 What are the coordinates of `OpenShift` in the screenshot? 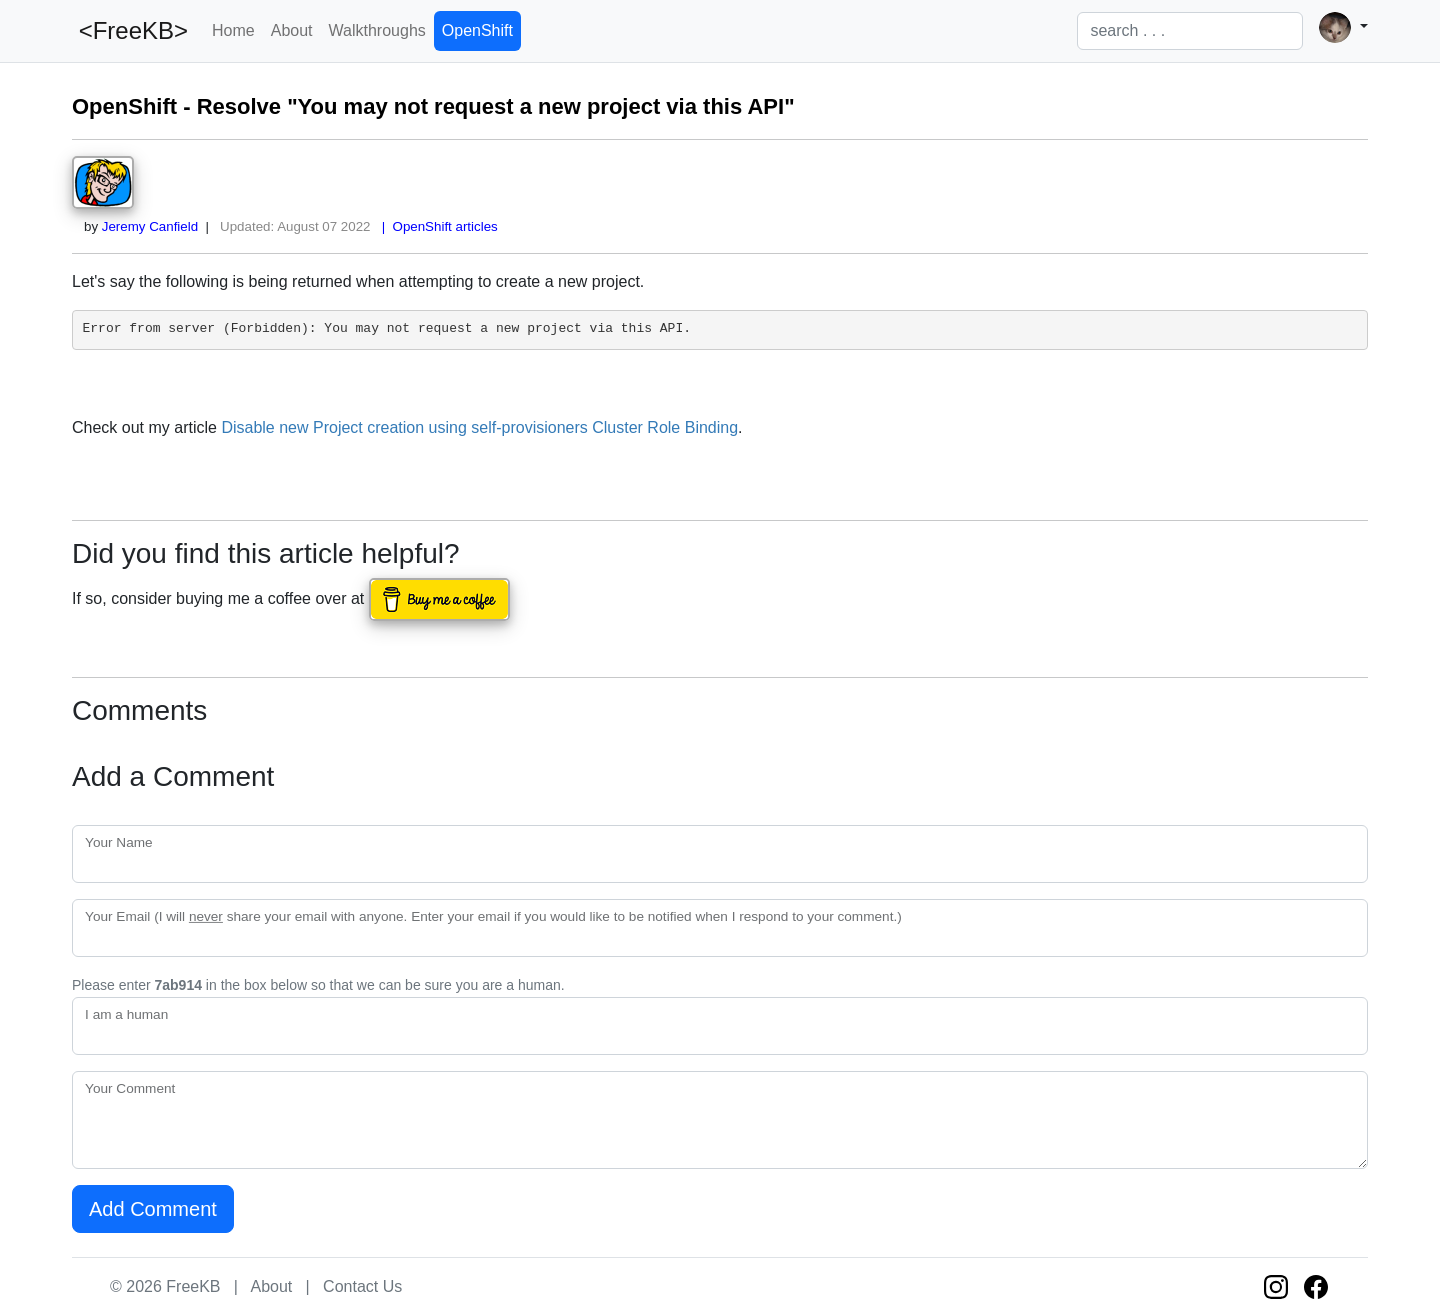 It's located at (477, 30).